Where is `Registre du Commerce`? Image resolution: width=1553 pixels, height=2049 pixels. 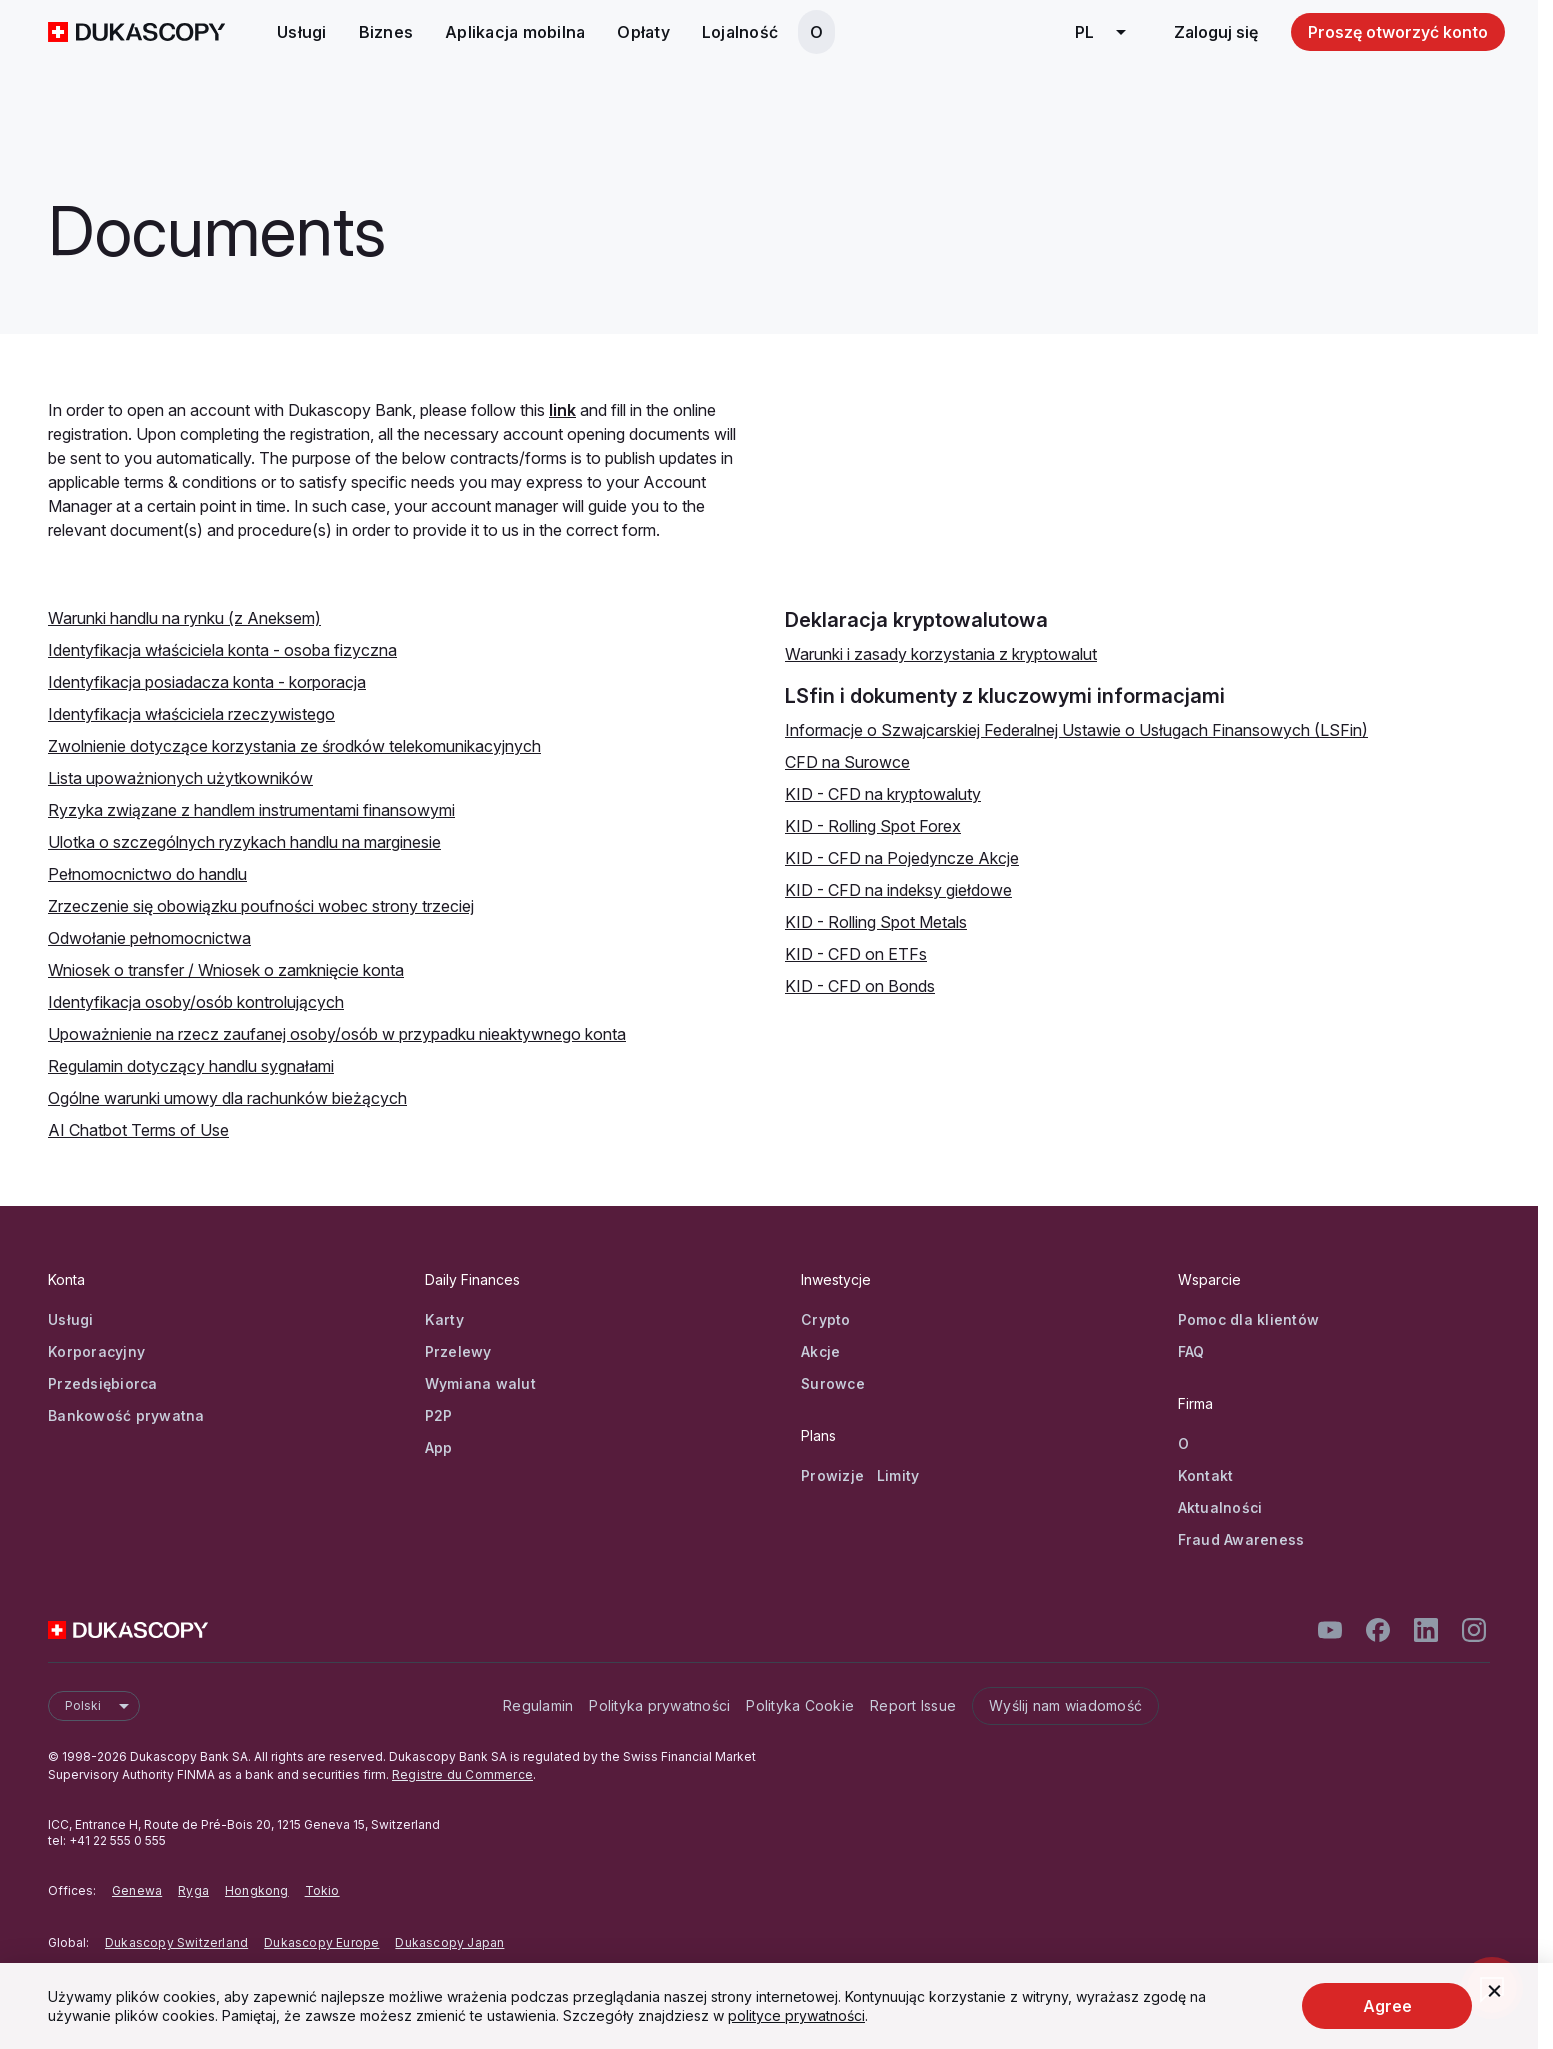 Registre du Commerce is located at coordinates (462, 1774).